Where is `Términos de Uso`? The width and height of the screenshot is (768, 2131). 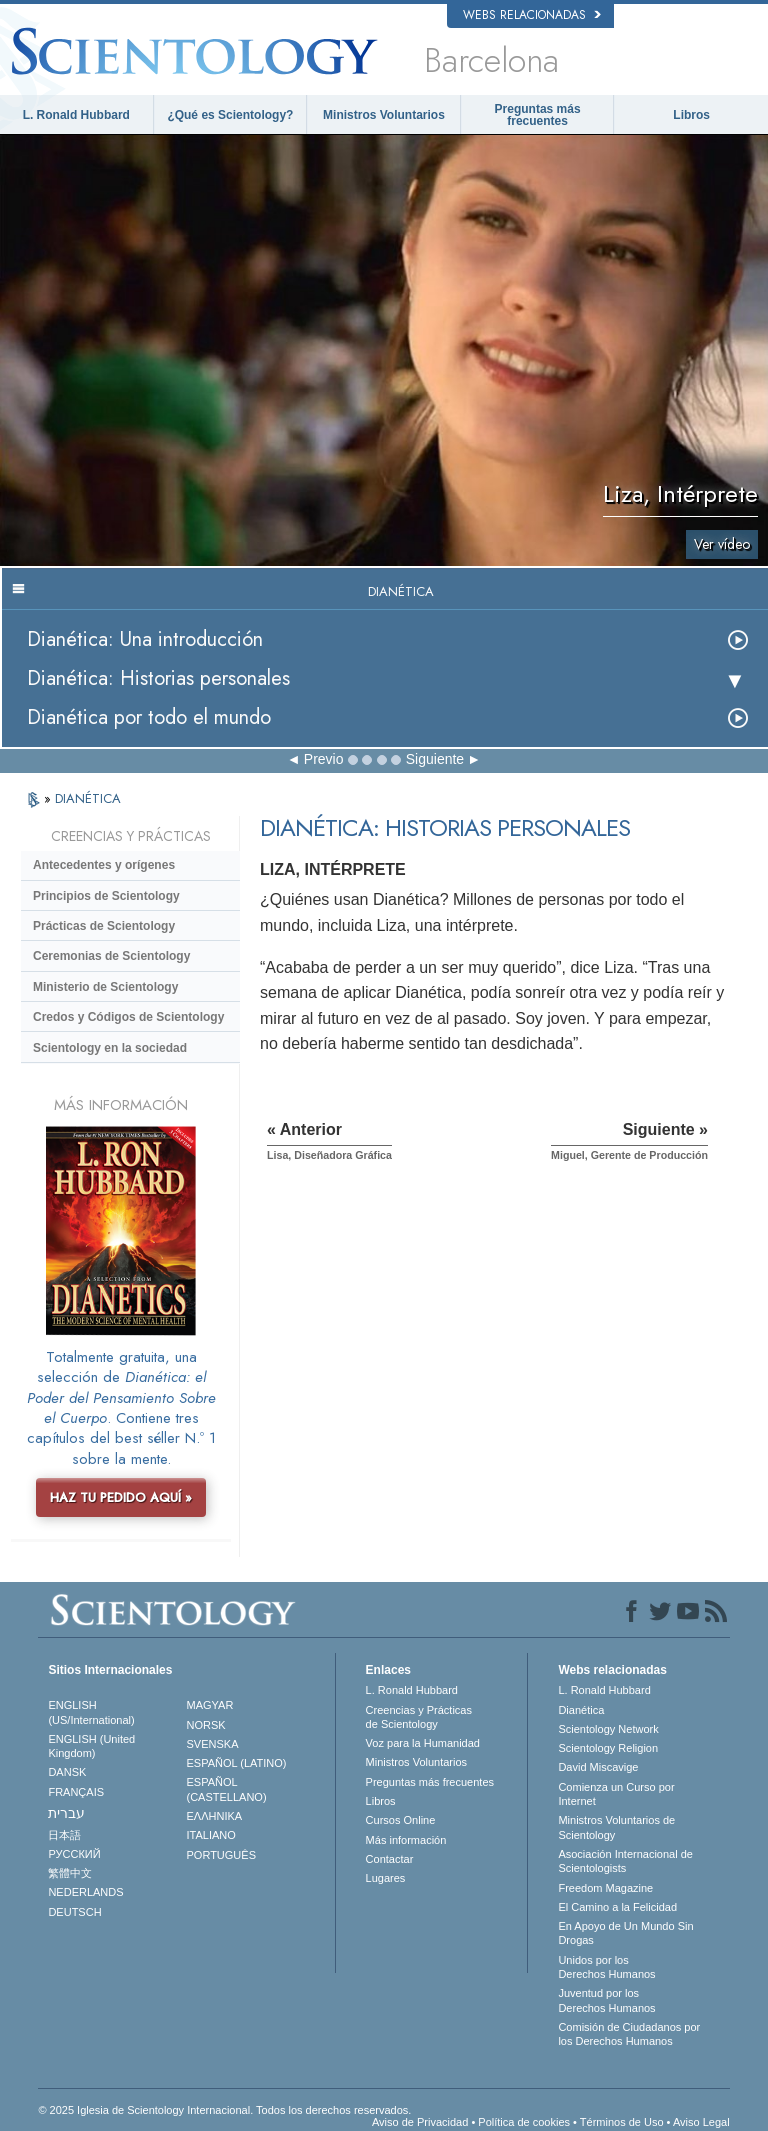 Términos de Uso is located at coordinates (622, 2122).